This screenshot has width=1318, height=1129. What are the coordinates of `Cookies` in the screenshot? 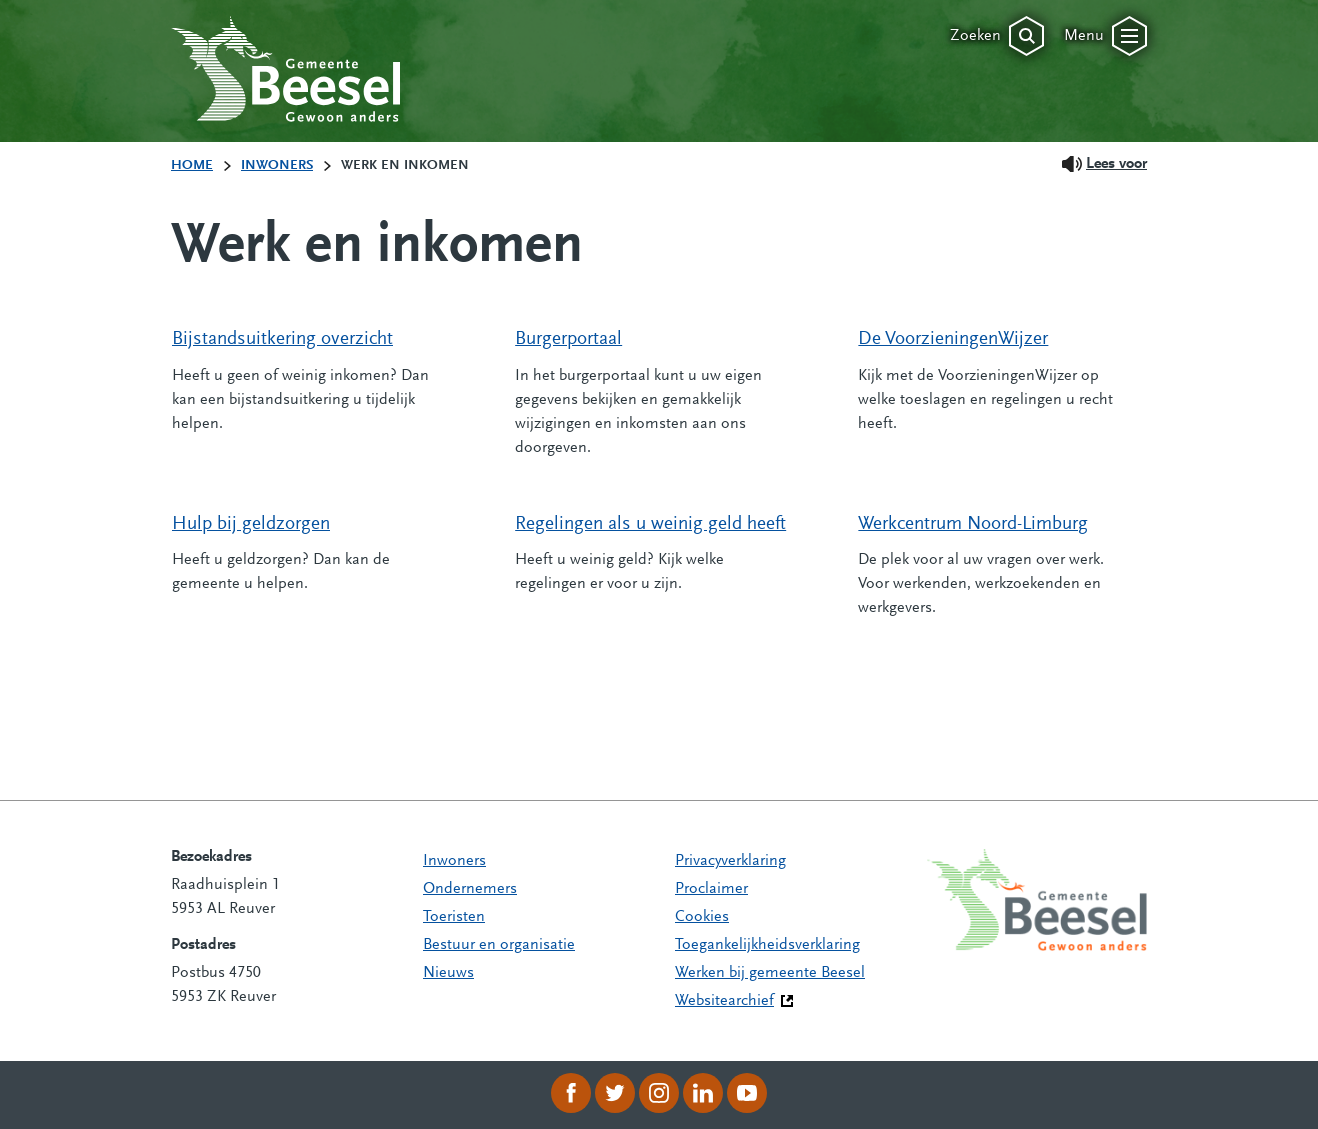 It's located at (702, 917).